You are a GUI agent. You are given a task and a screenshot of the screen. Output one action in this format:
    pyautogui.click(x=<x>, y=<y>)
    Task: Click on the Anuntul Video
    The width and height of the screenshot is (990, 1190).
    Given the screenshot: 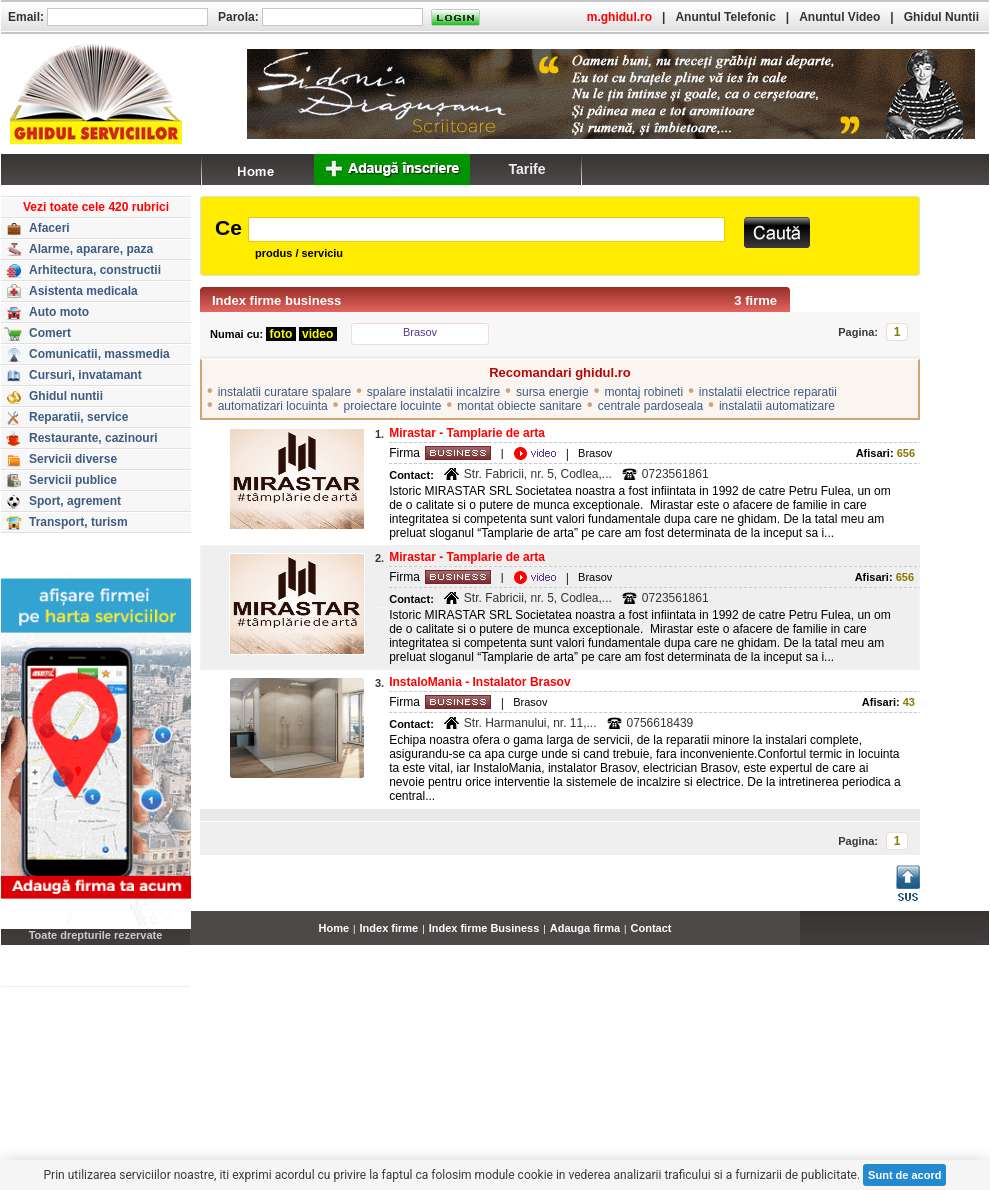 What is the action you would take?
    pyautogui.click(x=839, y=17)
    